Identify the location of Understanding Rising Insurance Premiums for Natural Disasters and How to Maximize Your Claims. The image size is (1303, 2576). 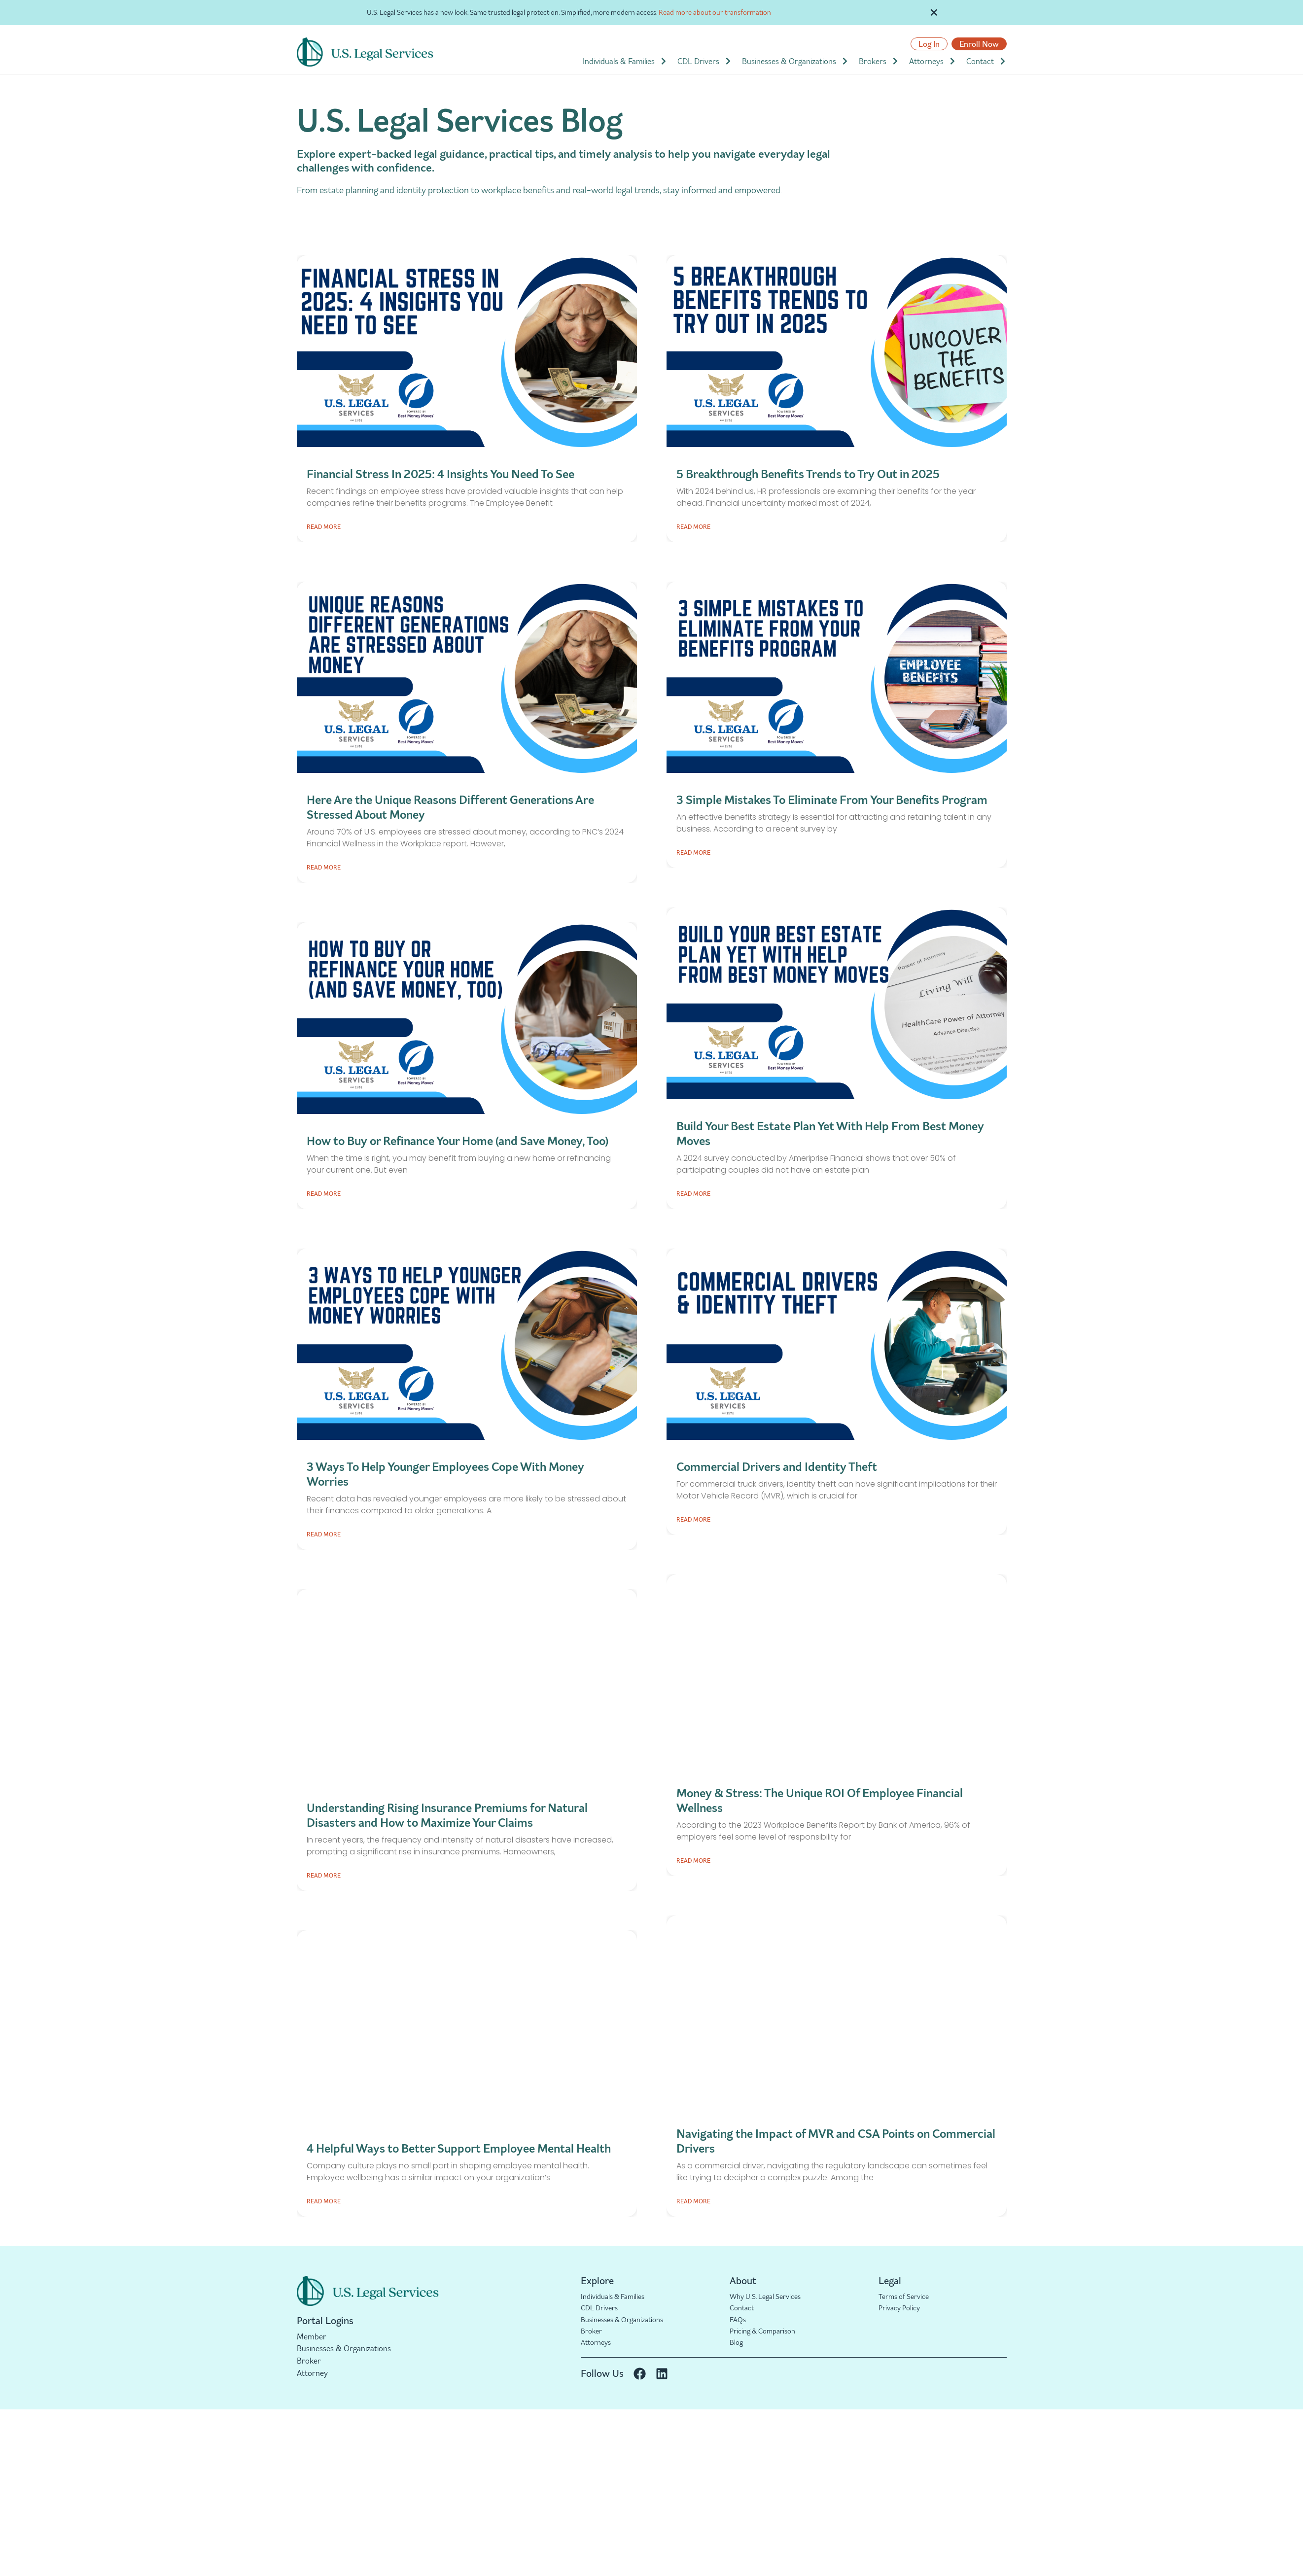
(447, 1815).